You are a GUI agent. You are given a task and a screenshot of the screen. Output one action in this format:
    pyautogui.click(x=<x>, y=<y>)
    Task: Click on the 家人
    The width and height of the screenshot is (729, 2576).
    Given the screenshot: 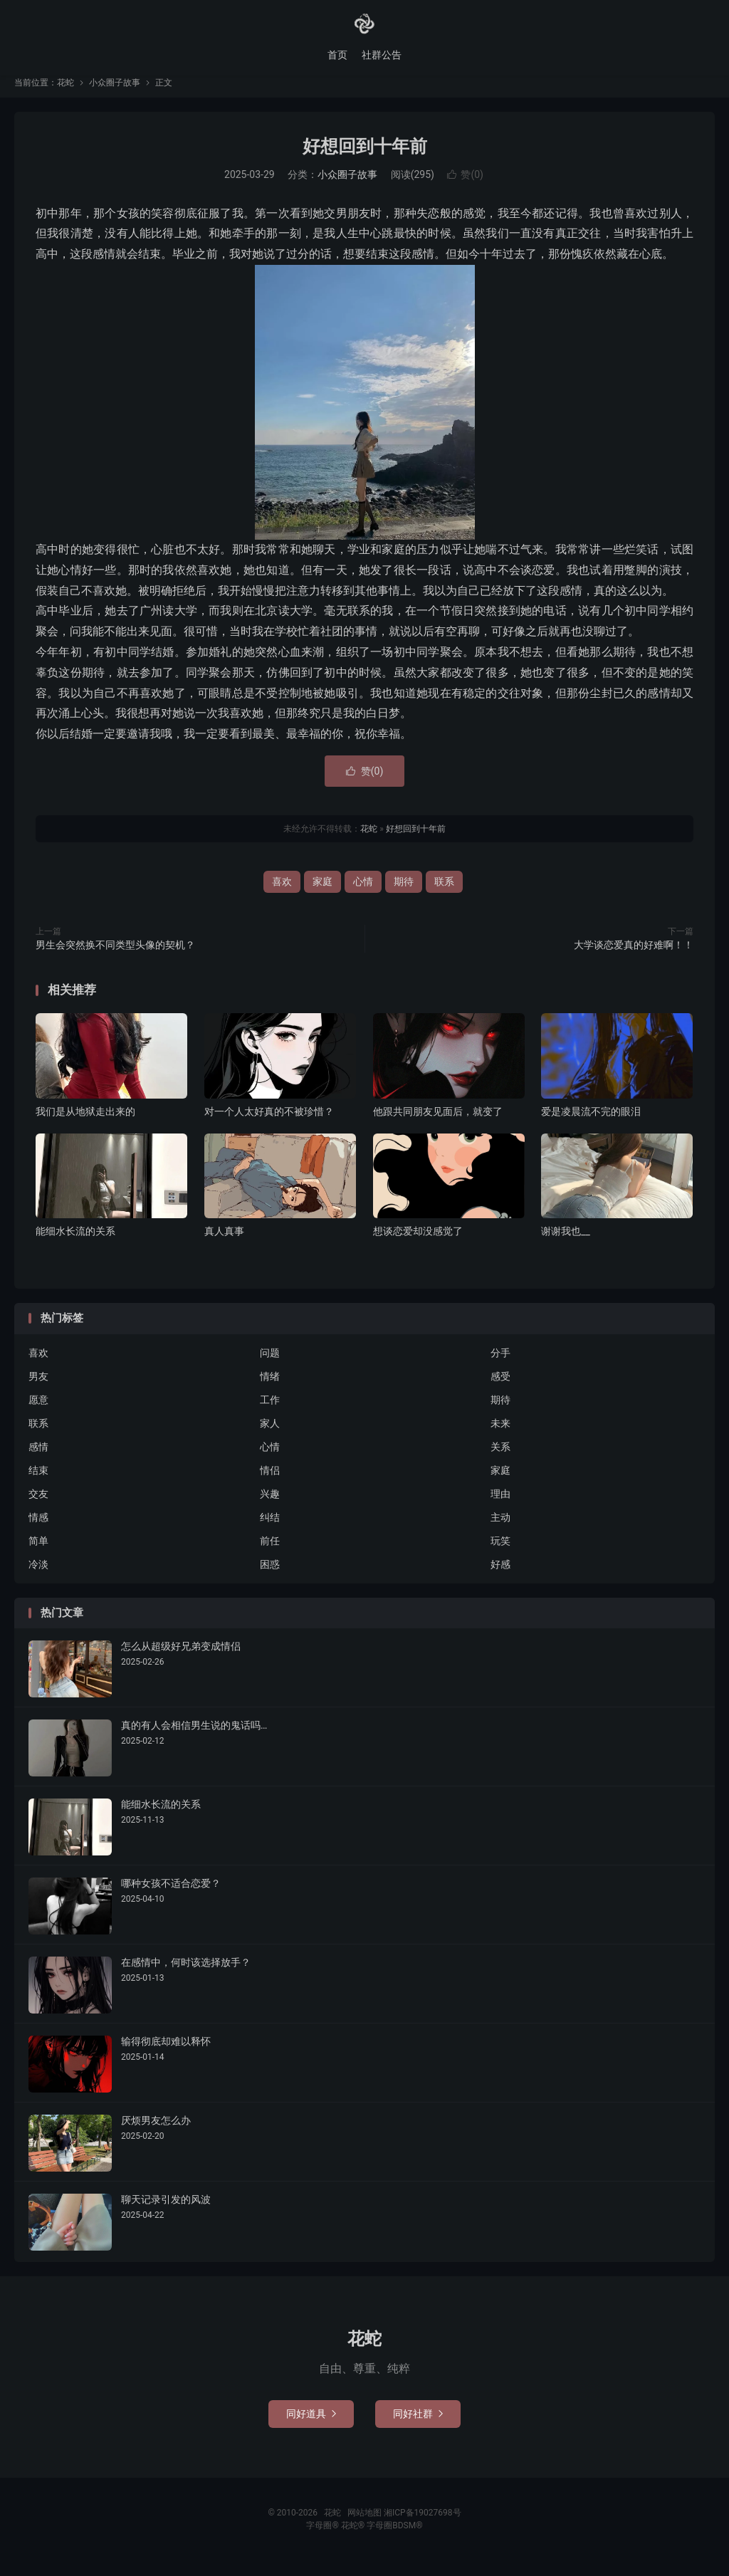 What is the action you would take?
    pyautogui.click(x=270, y=1434)
    